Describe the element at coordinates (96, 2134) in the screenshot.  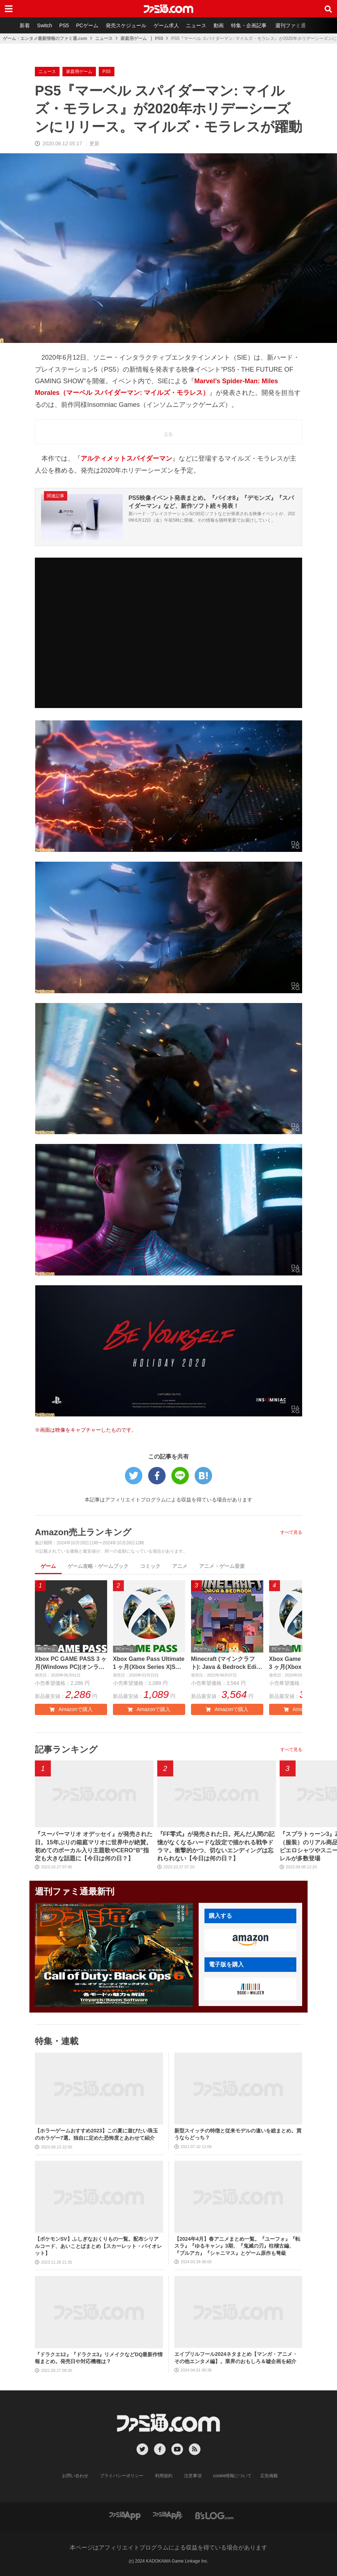
I see `【ホラーゲームおすすめ2023】この夏に遊びたい珠玉のホラゲー7選。独自に定めた恐怖度とあわせて紹介` at that location.